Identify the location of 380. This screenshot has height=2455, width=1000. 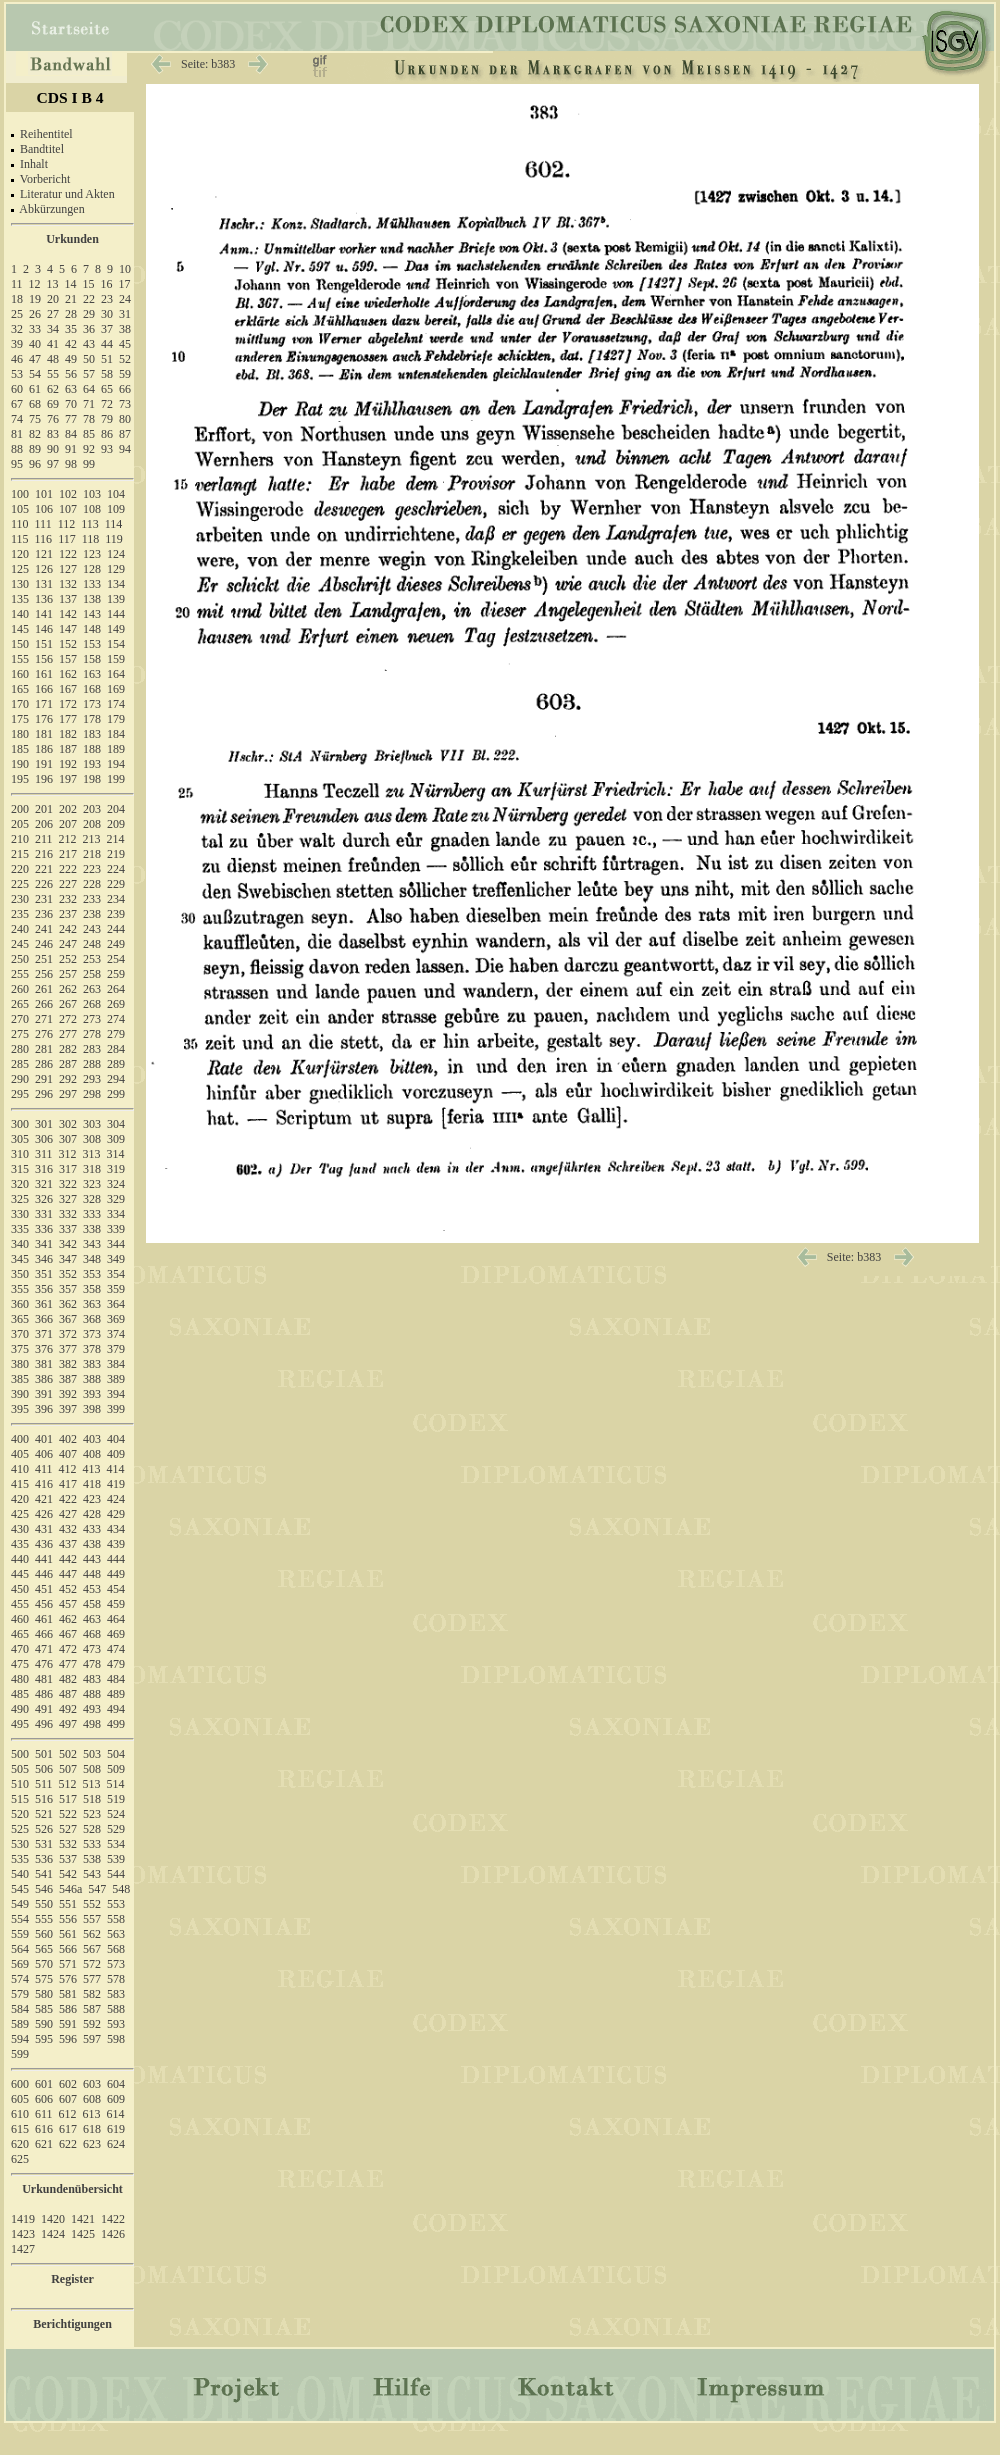
(20, 1364).